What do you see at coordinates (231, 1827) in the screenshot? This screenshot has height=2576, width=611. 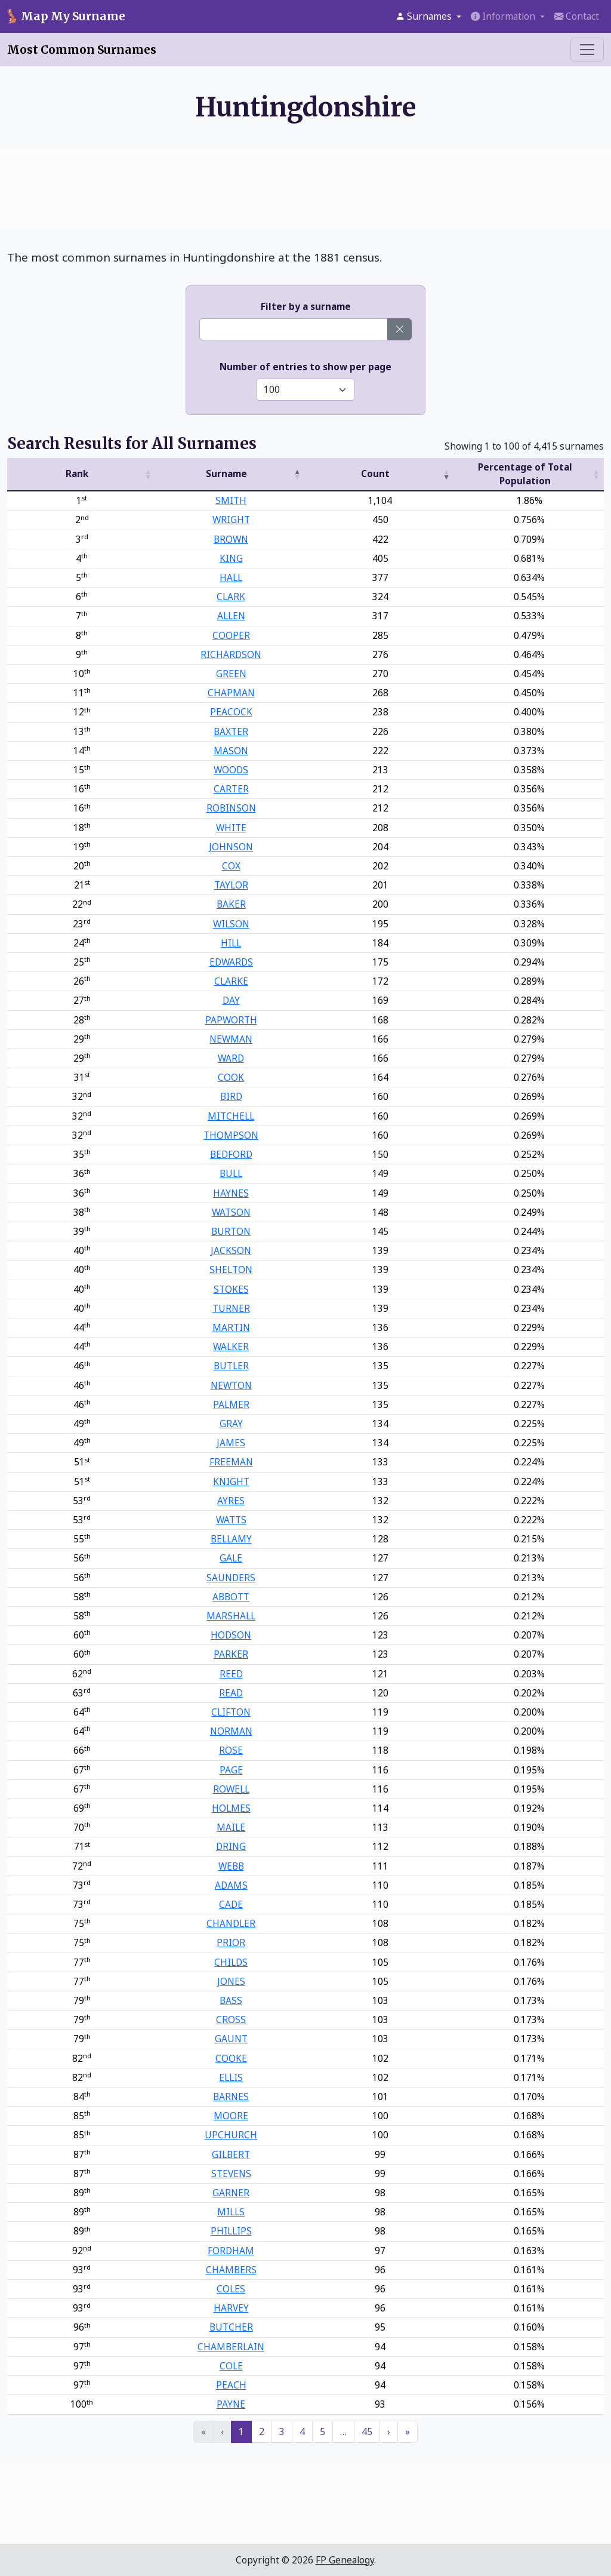 I see `MAILE` at bounding box center [231, 1827].